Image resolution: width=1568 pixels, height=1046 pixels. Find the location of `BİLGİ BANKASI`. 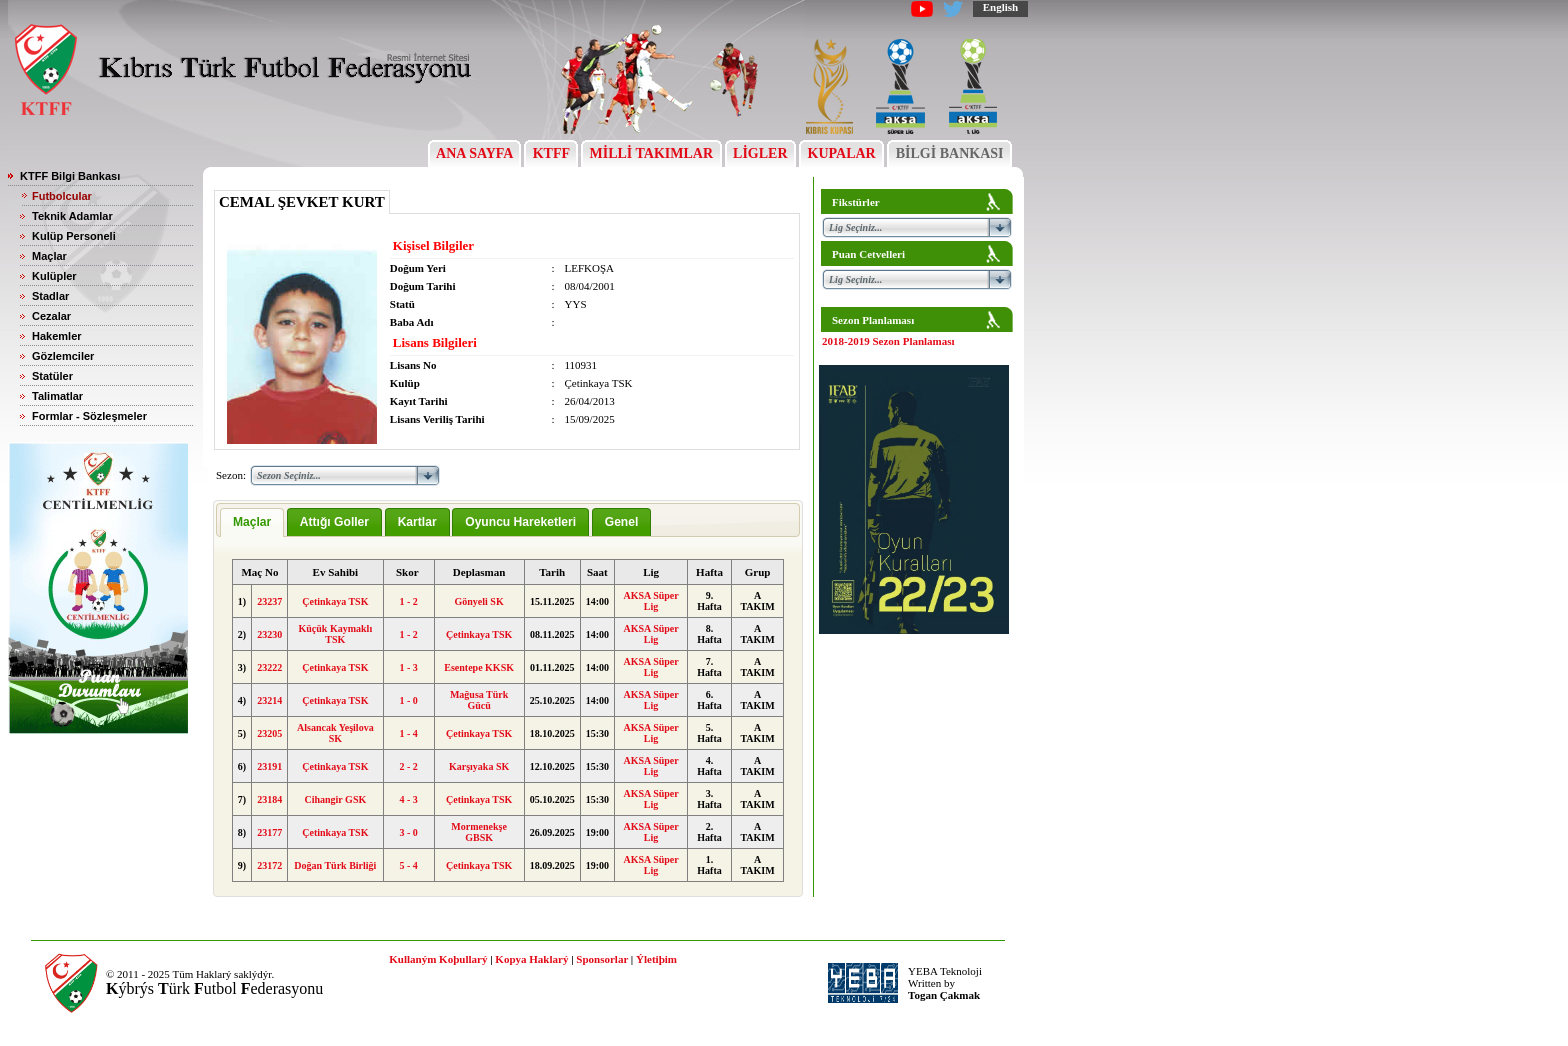

BİLGİ BANKASI is located at coordinates (949, 153).